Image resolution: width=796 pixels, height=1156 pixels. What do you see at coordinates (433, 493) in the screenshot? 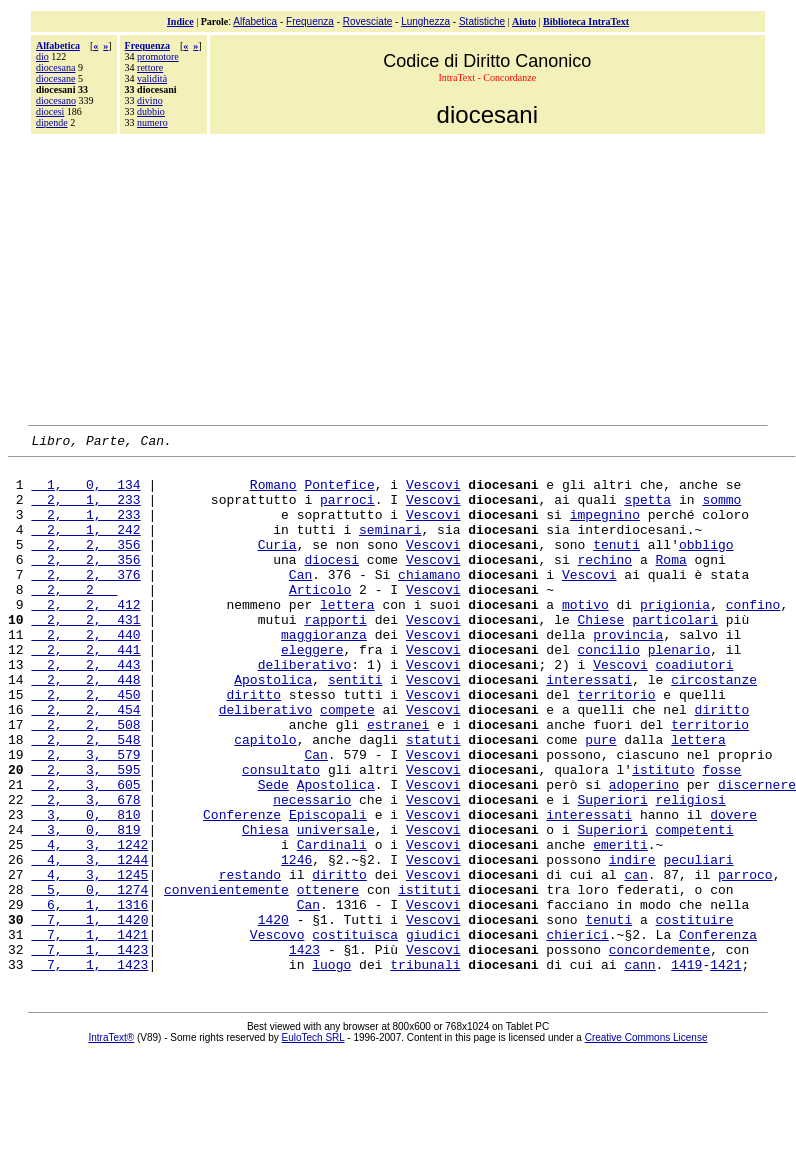
I see `Vescovi` at bounding box center [433, 493].